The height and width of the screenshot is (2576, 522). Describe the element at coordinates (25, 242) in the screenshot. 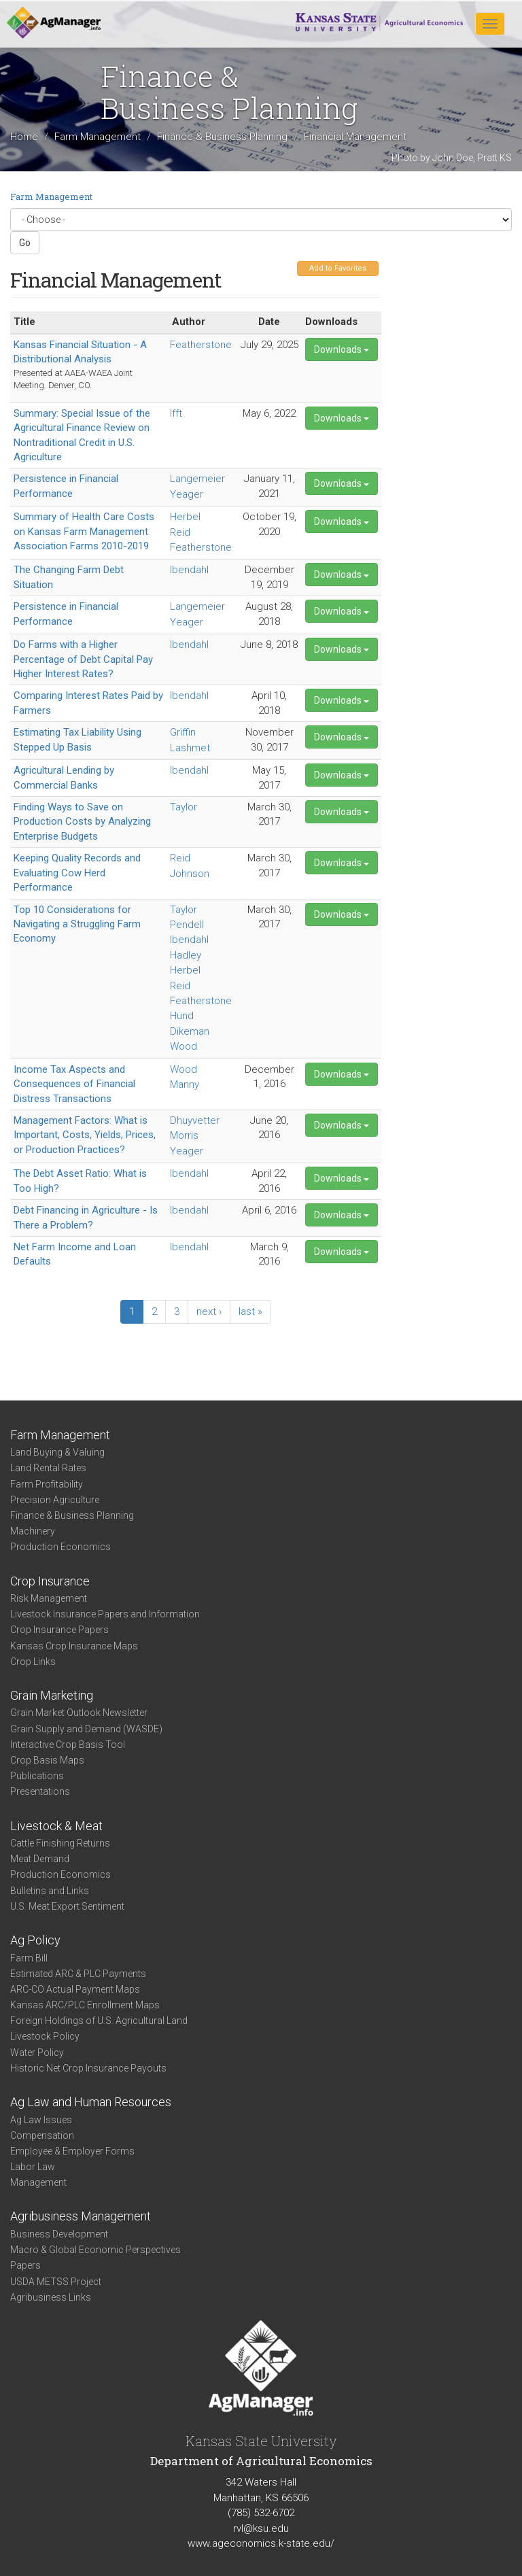

I see `Go` at that location.